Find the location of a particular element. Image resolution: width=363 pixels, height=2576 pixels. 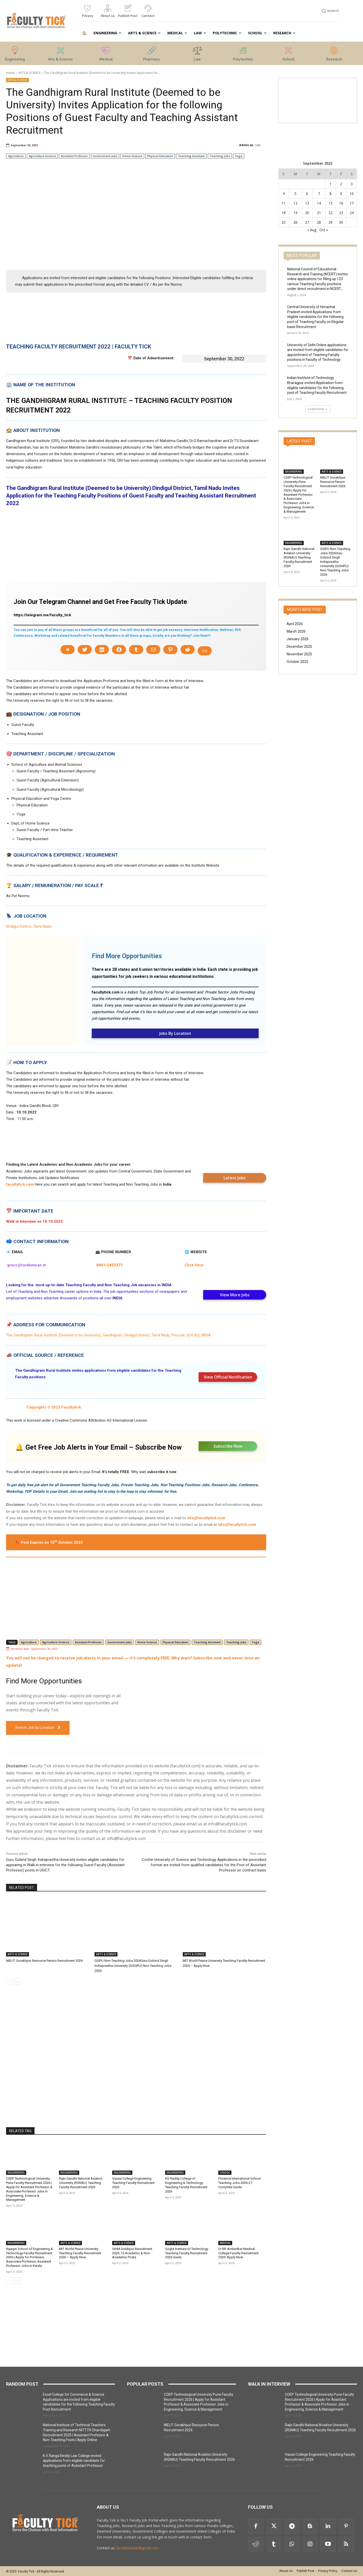

7 [Posts published on 7 September 2022] is located at coordinates (319, 193).